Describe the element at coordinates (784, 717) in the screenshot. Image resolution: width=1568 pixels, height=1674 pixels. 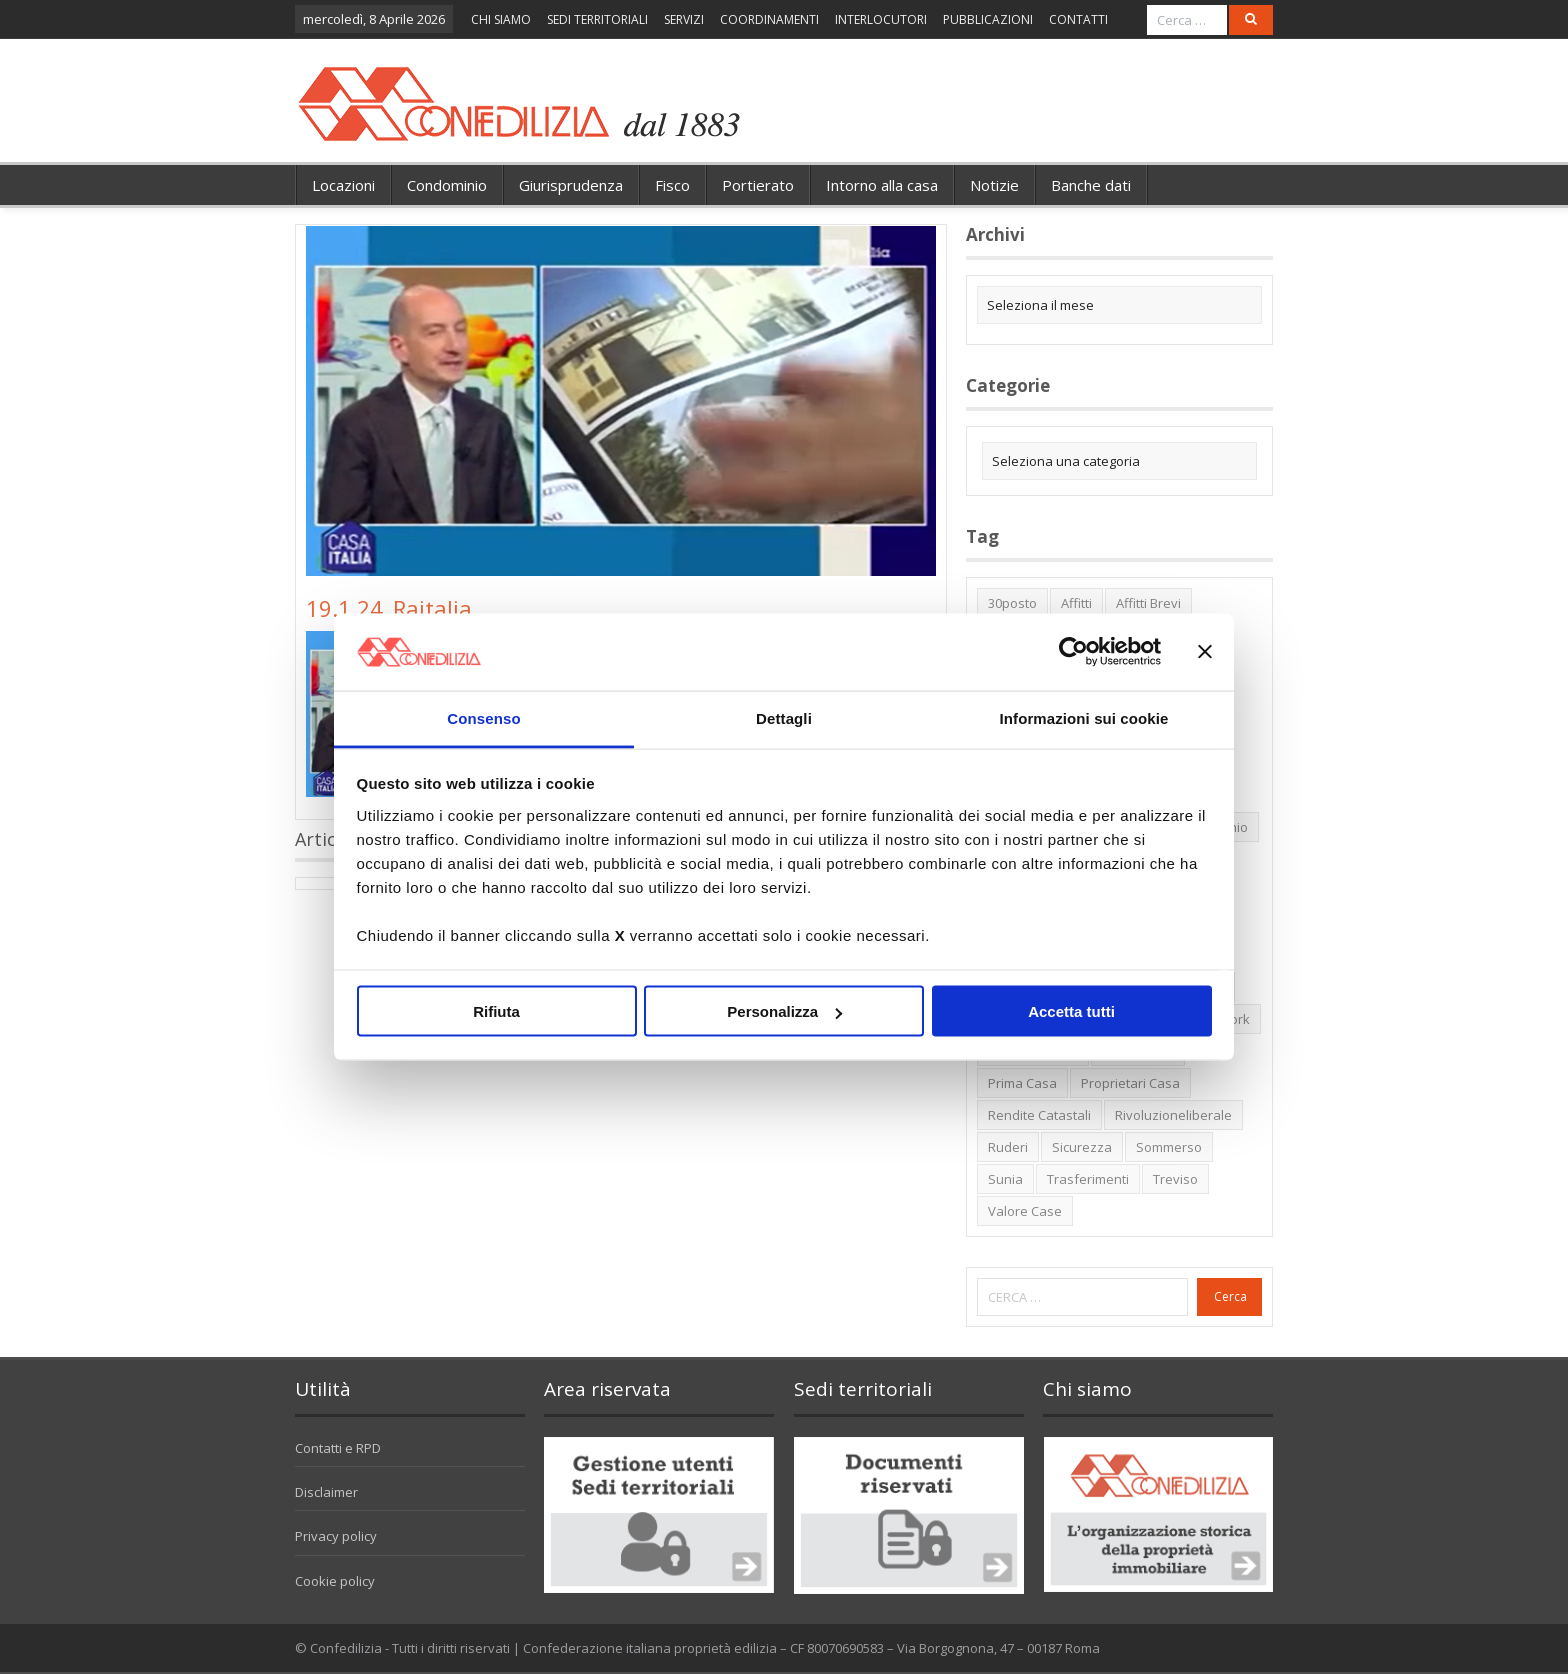
I see `Dettagli [tab]` at that location.